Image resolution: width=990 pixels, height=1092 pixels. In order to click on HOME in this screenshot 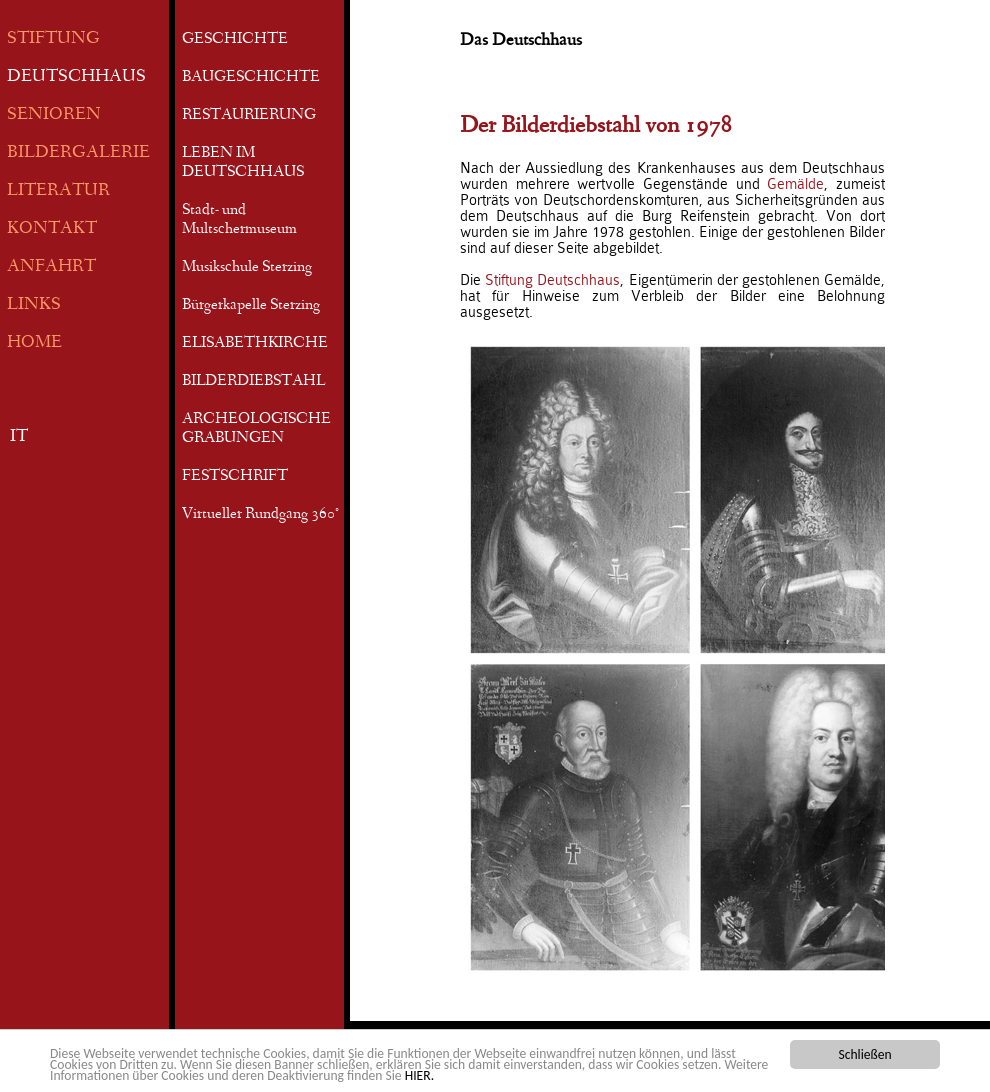, I will do `click(34, 343)`.